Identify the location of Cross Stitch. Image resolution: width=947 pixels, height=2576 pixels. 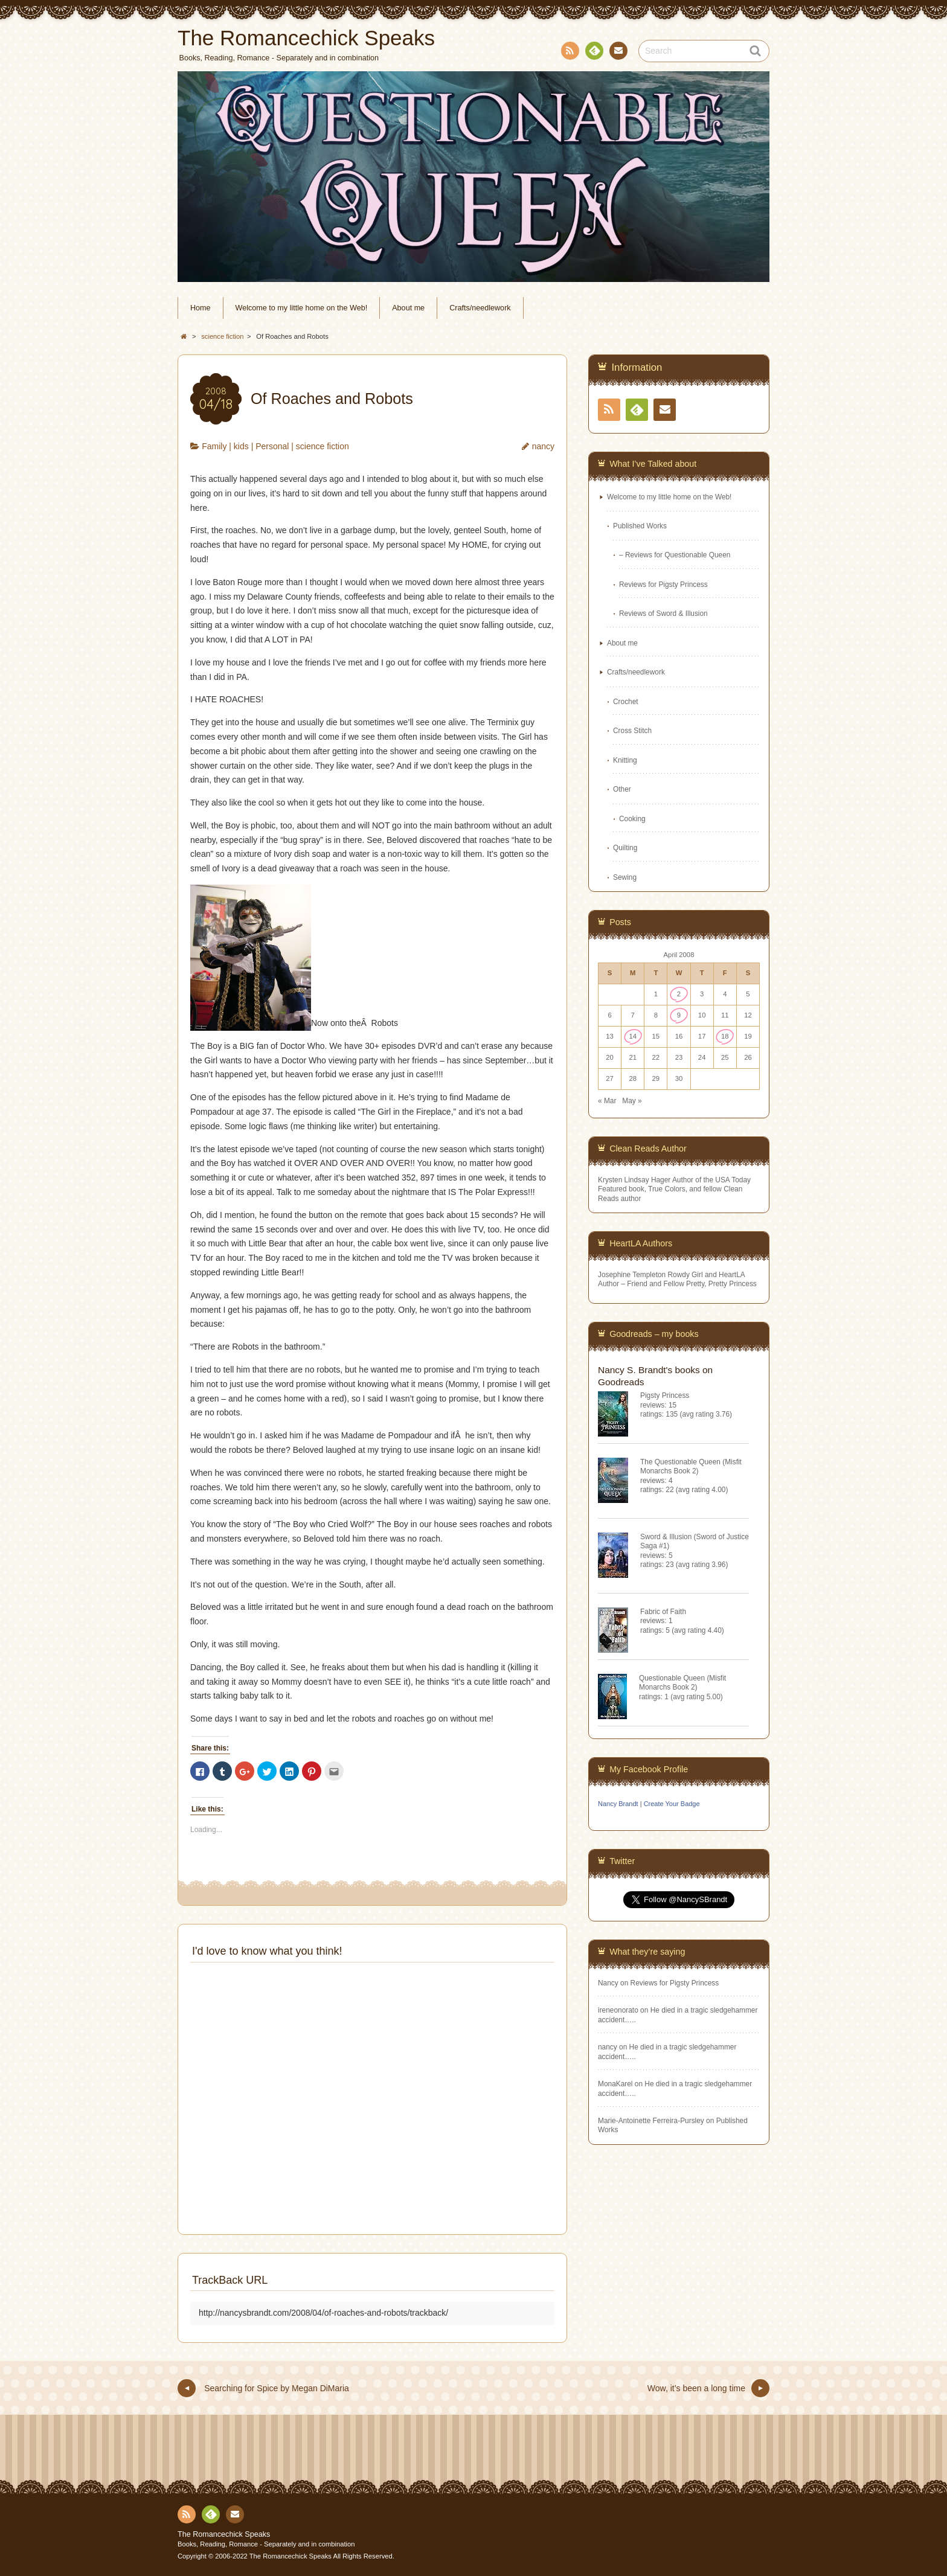
(632, 730).